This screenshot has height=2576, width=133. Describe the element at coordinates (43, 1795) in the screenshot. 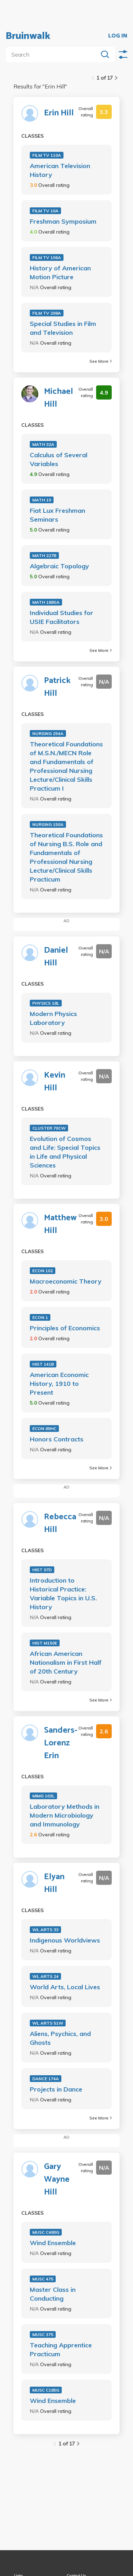

I see `MIMG 103L` at that location.